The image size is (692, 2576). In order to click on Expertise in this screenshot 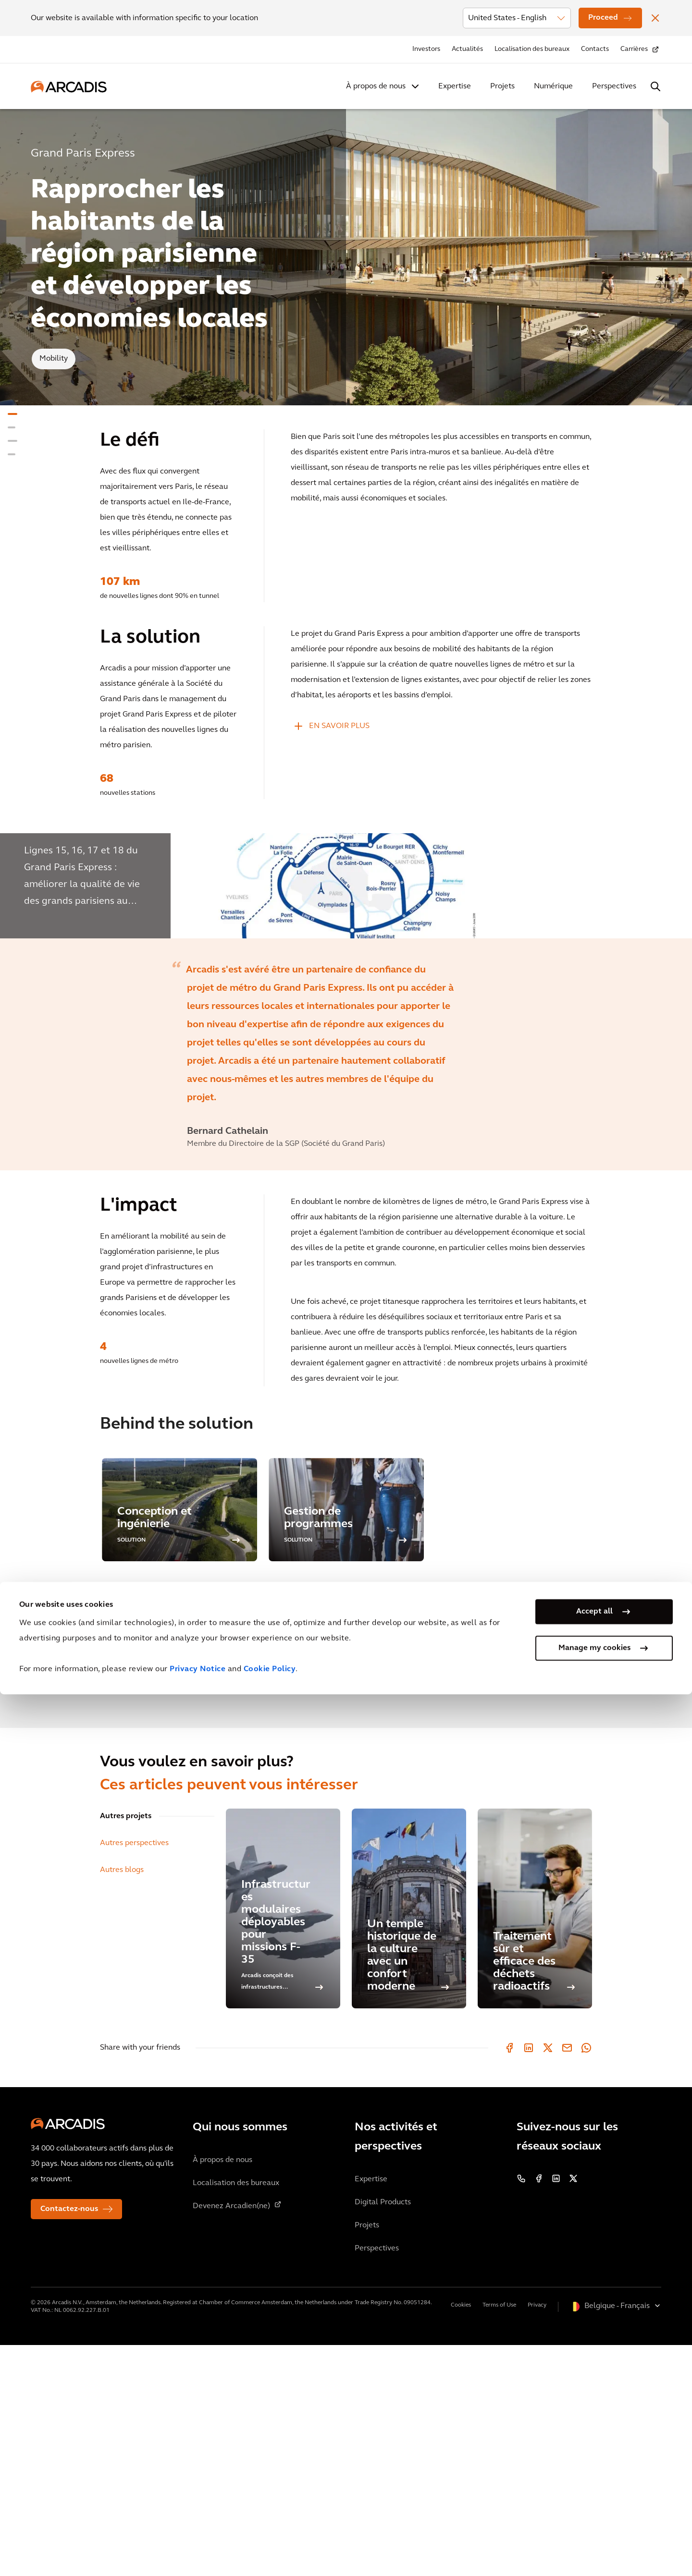, I will do `click(454, 86)`.